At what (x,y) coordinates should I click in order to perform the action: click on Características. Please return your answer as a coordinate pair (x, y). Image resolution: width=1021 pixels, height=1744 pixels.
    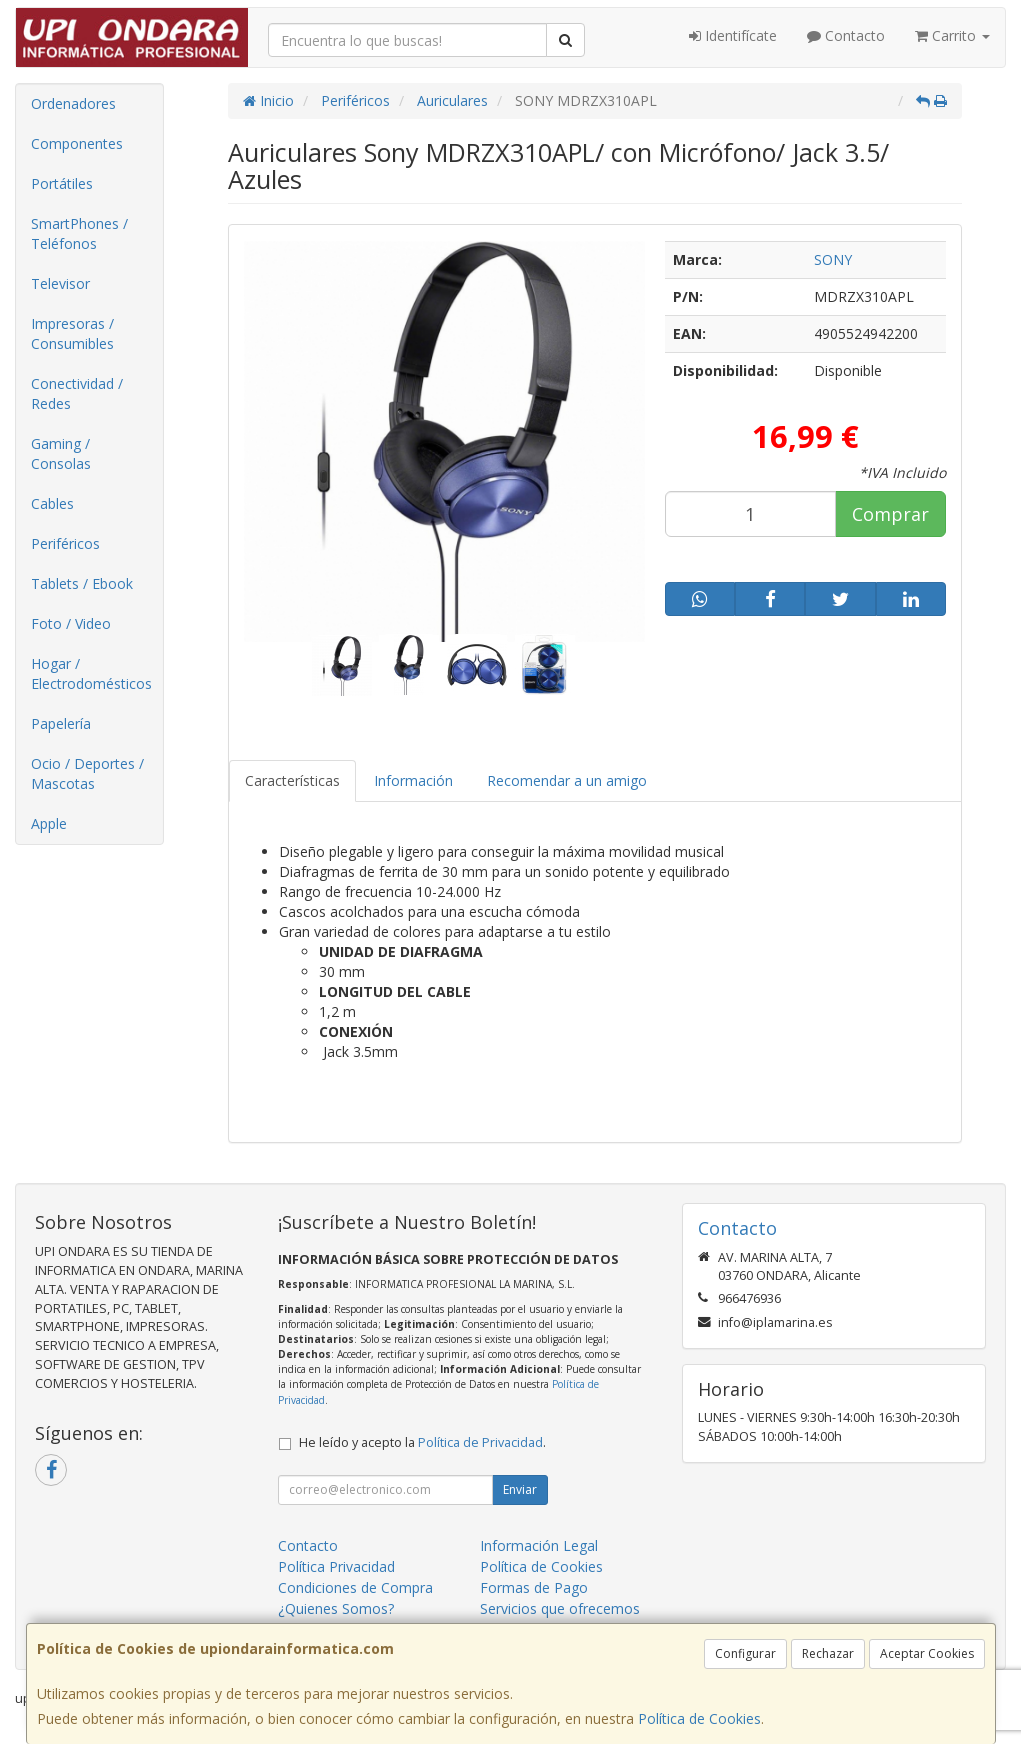
    Looking at the image, I should click on (292, 780).